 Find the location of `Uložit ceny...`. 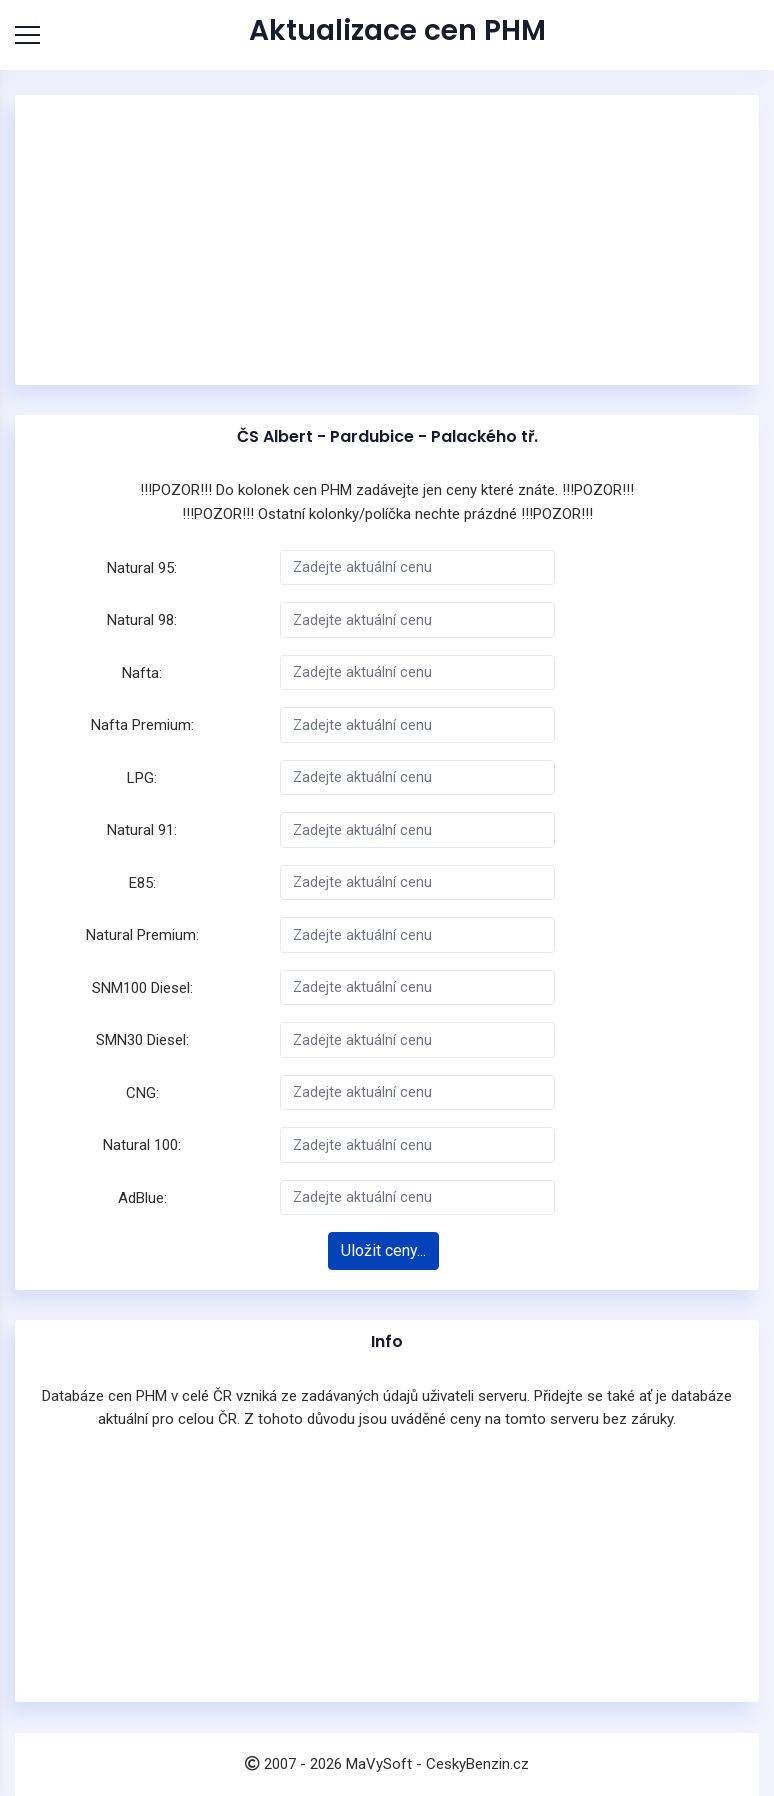

Uložit ceny... is located at coordinates (383, 1250).